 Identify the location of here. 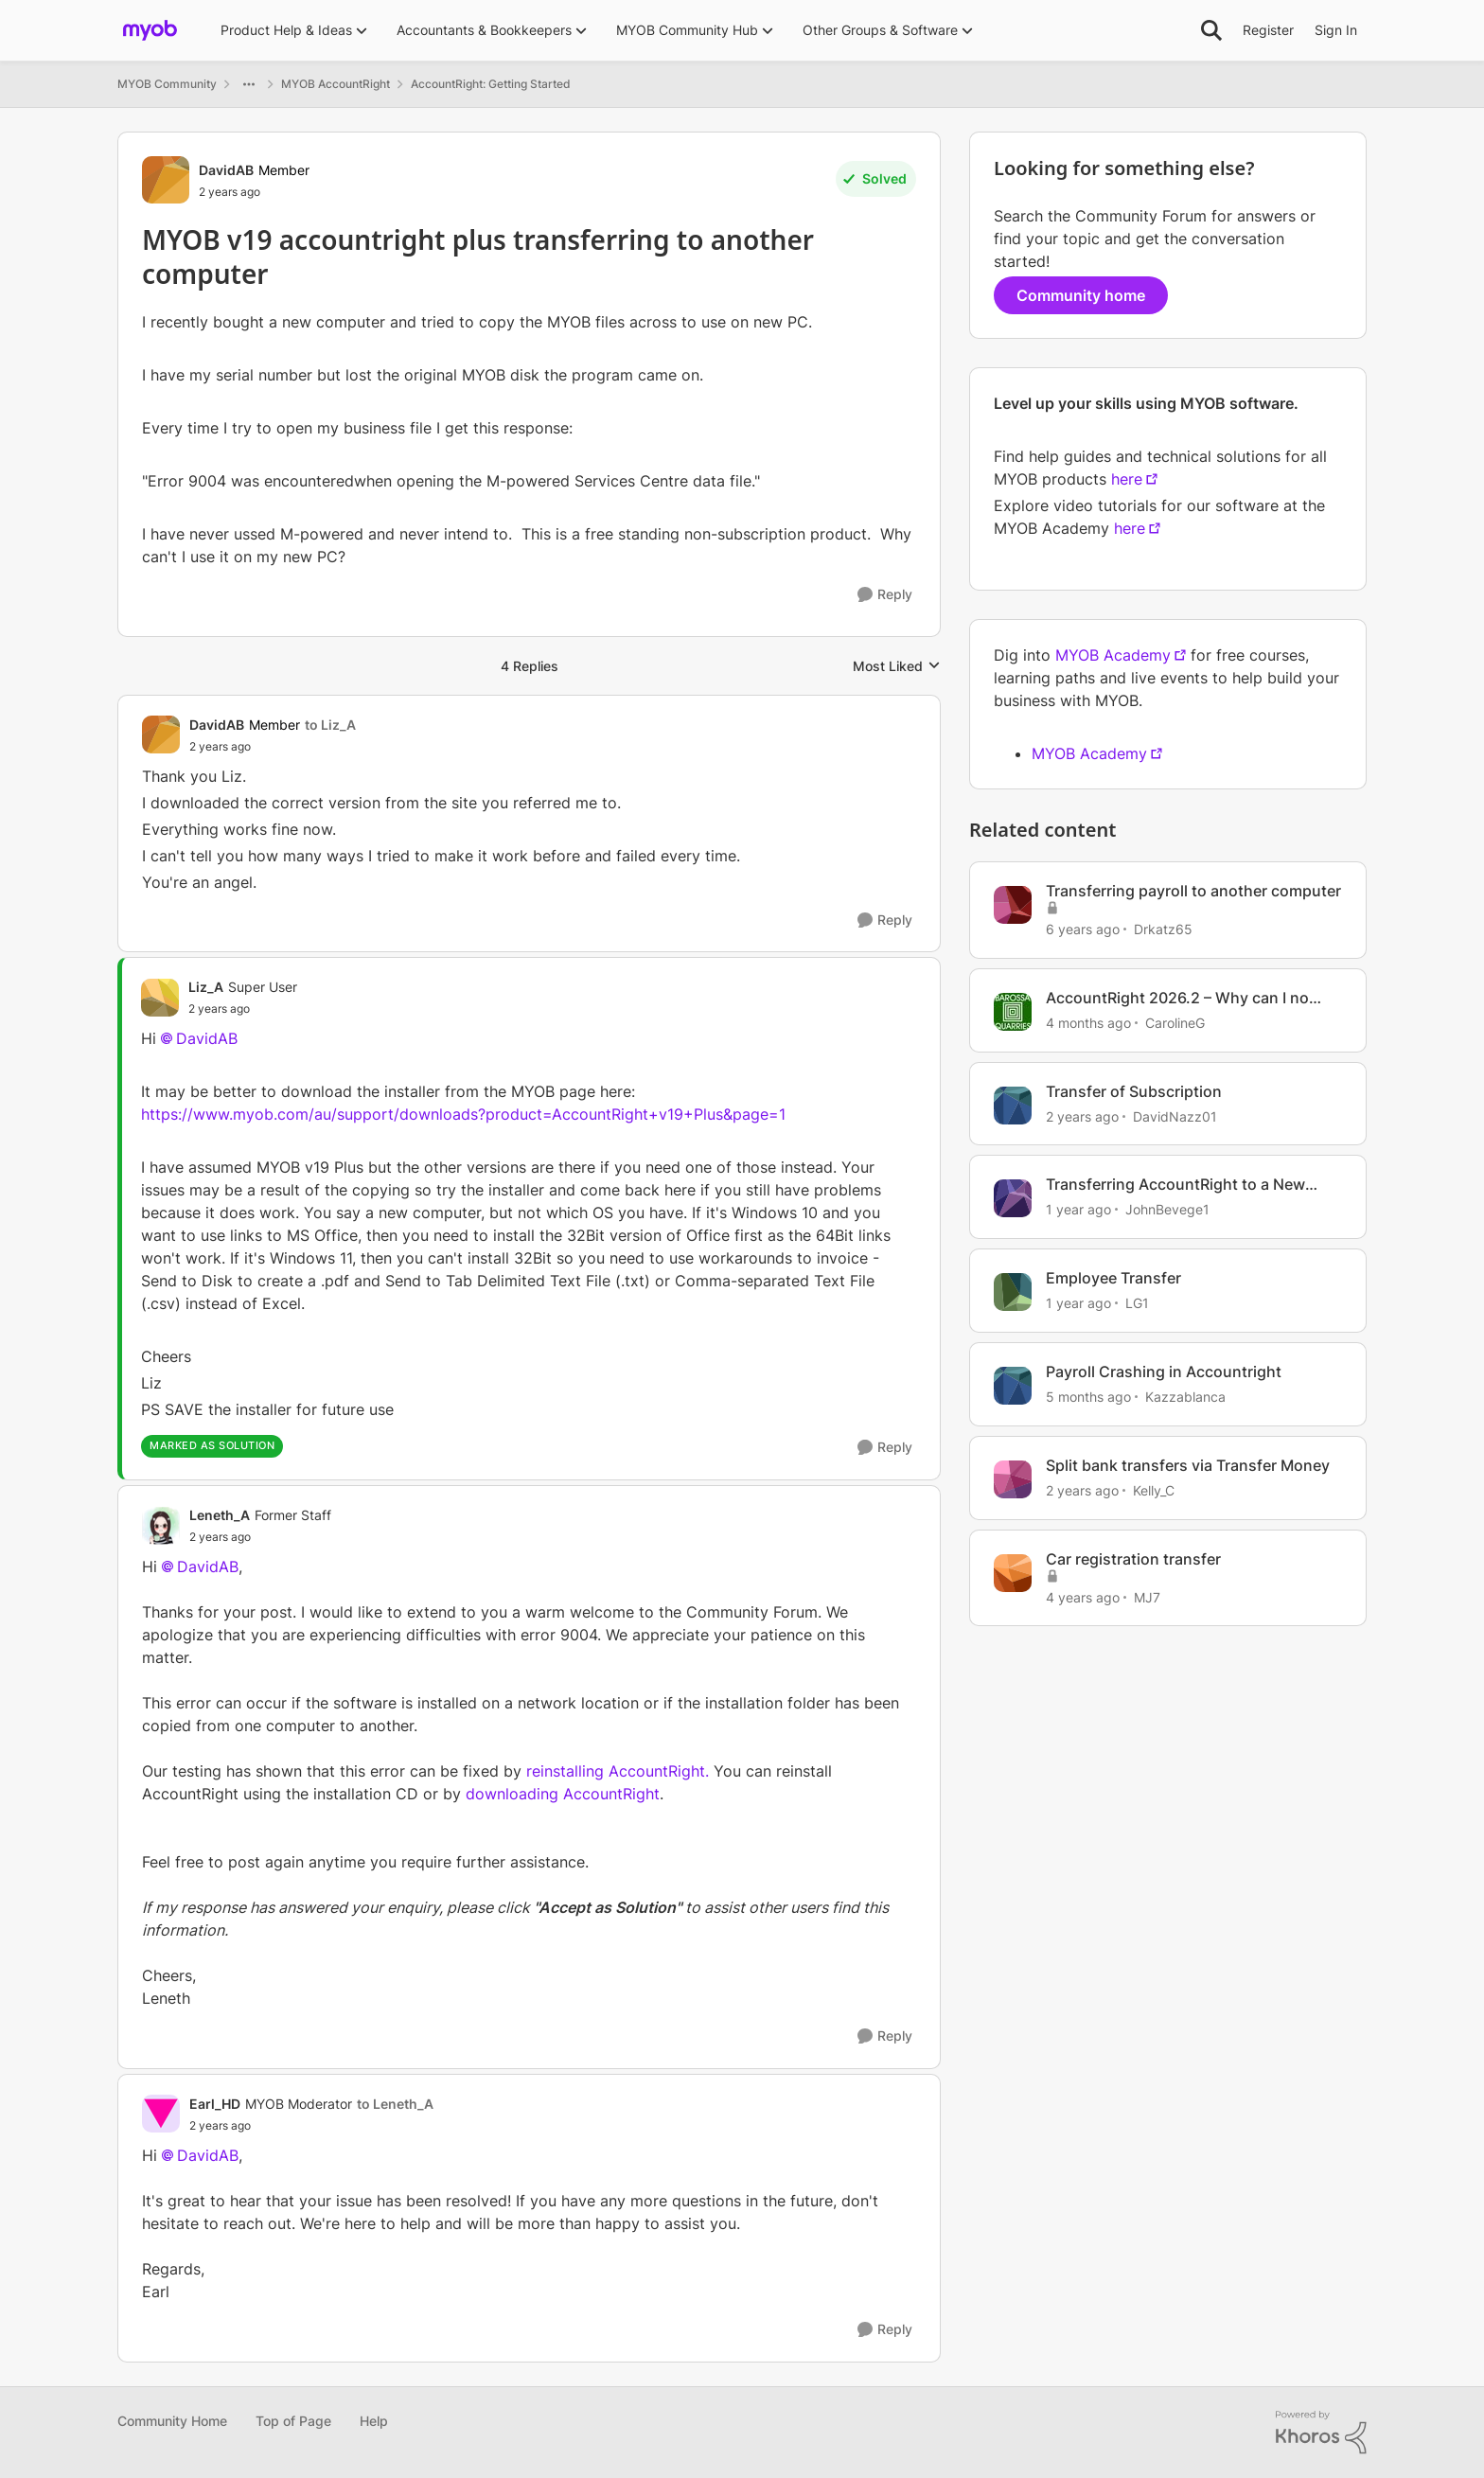
(1126, 478).